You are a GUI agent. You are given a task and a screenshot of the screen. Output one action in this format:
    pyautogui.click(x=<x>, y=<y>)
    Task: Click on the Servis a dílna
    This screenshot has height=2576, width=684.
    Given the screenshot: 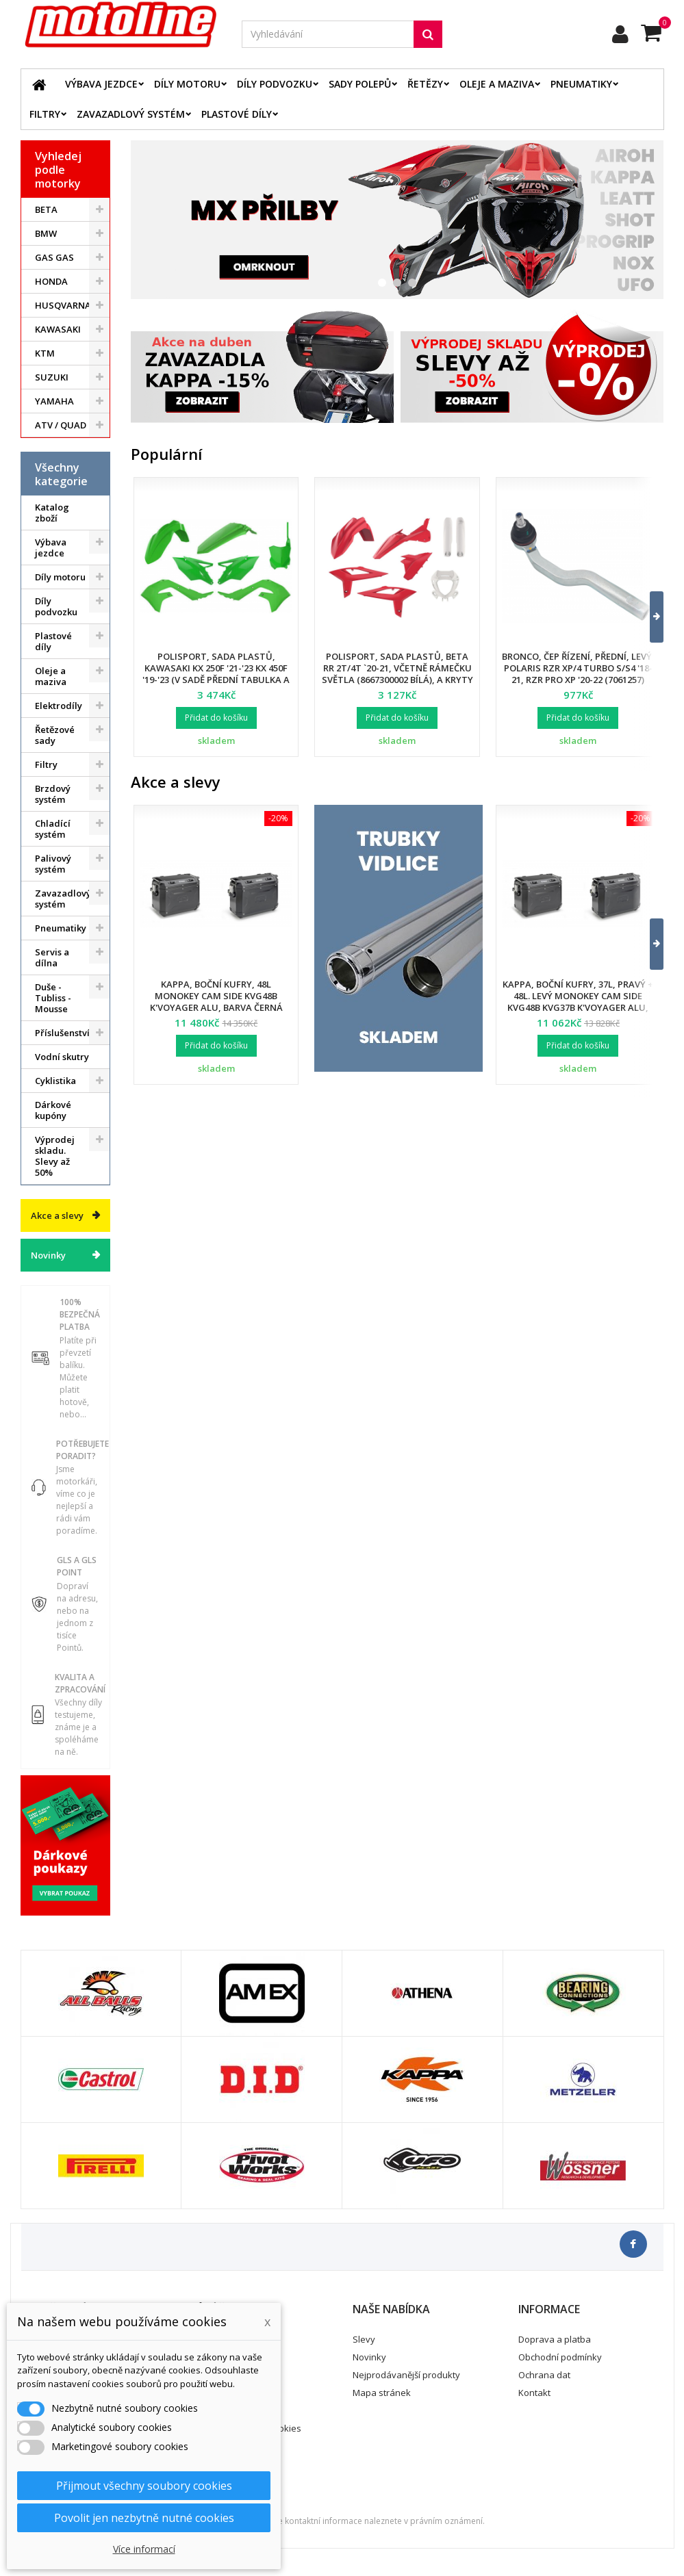 What is the action you would take?
    pyautogui.click(x=52, y=957)
    